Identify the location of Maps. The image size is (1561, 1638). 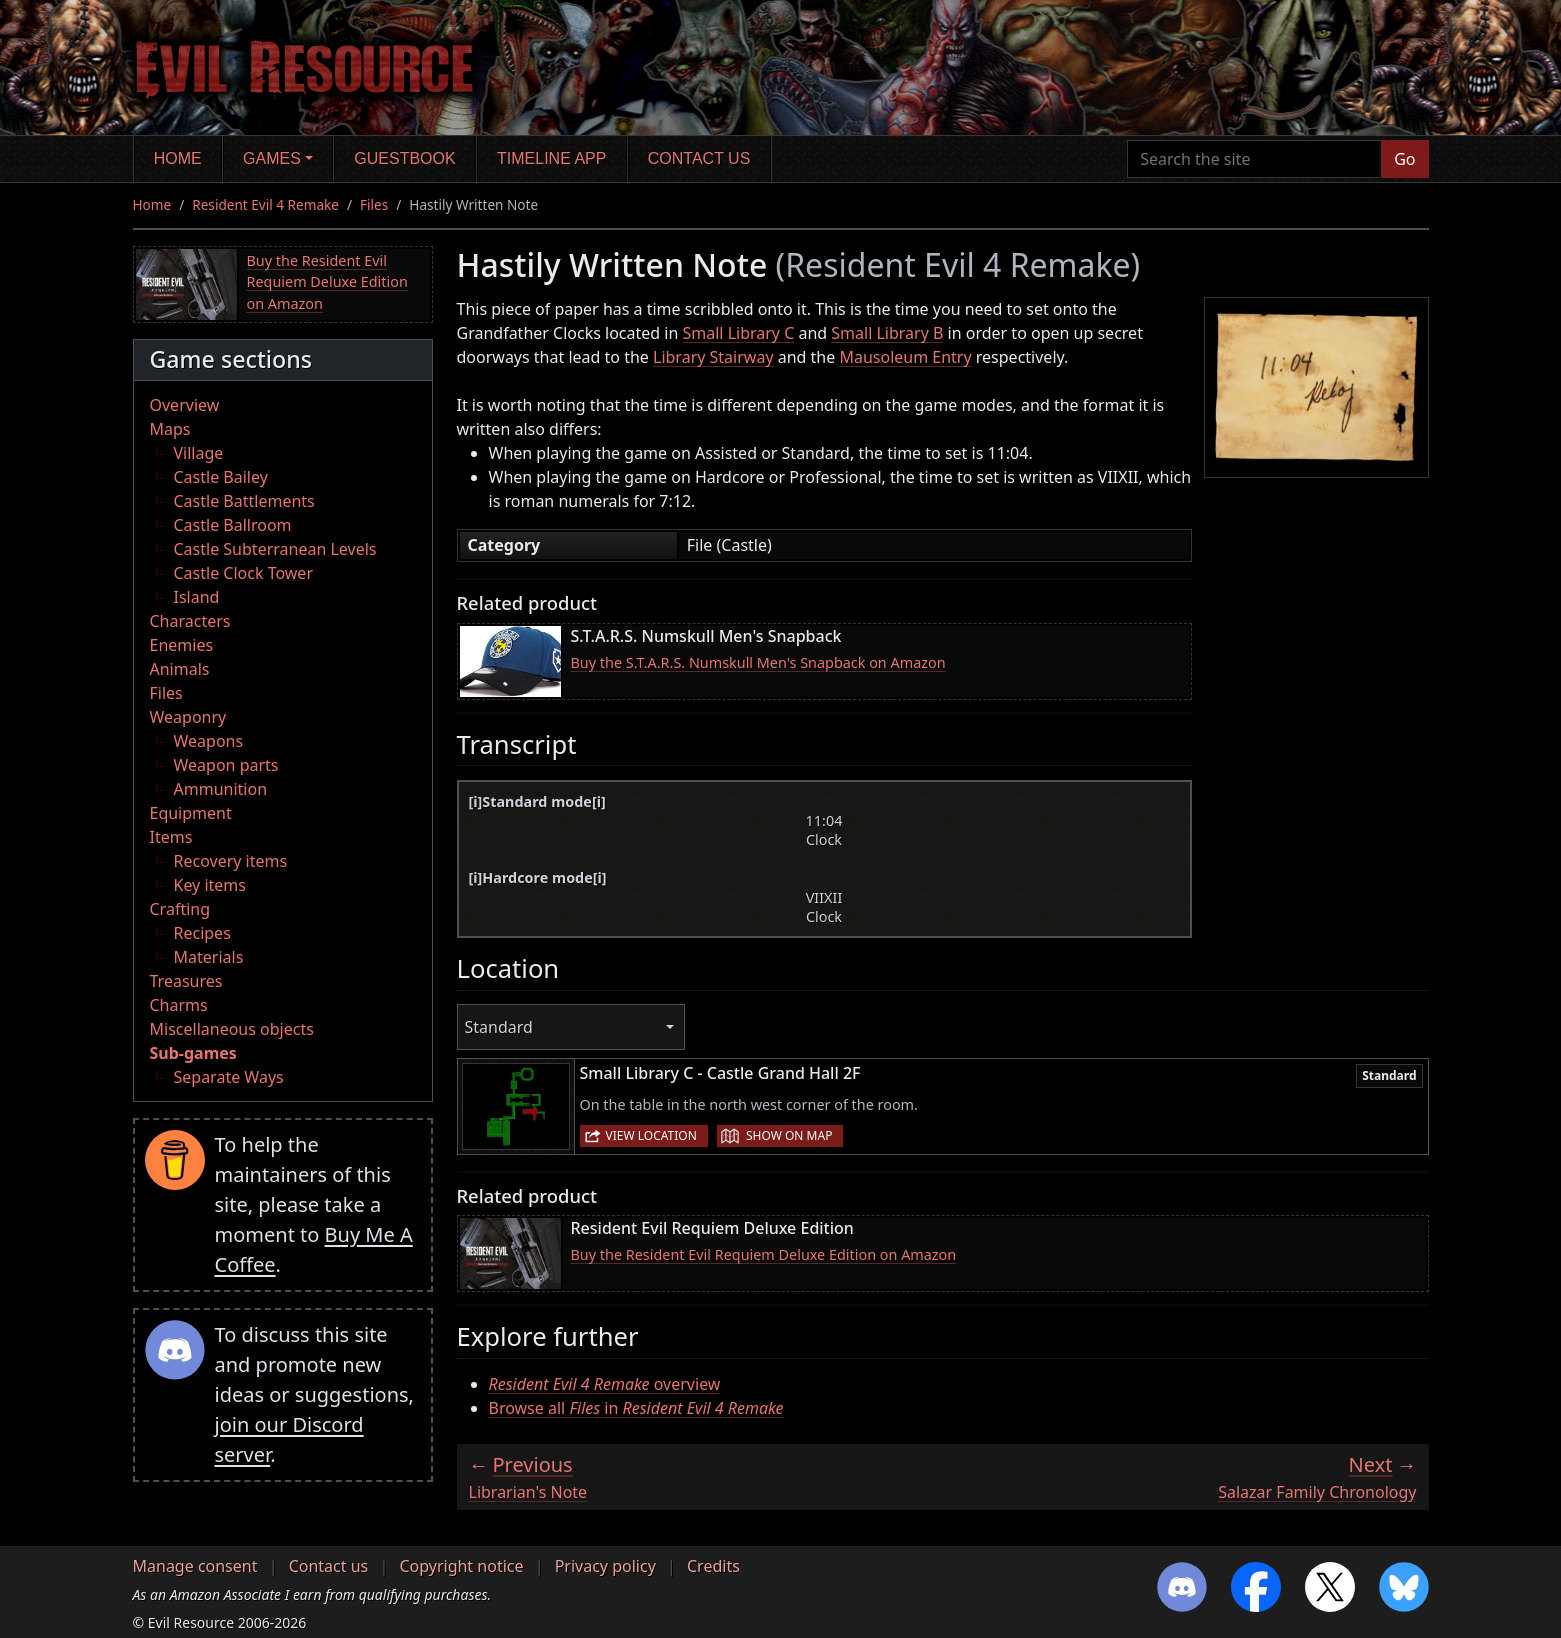
(170, 429).